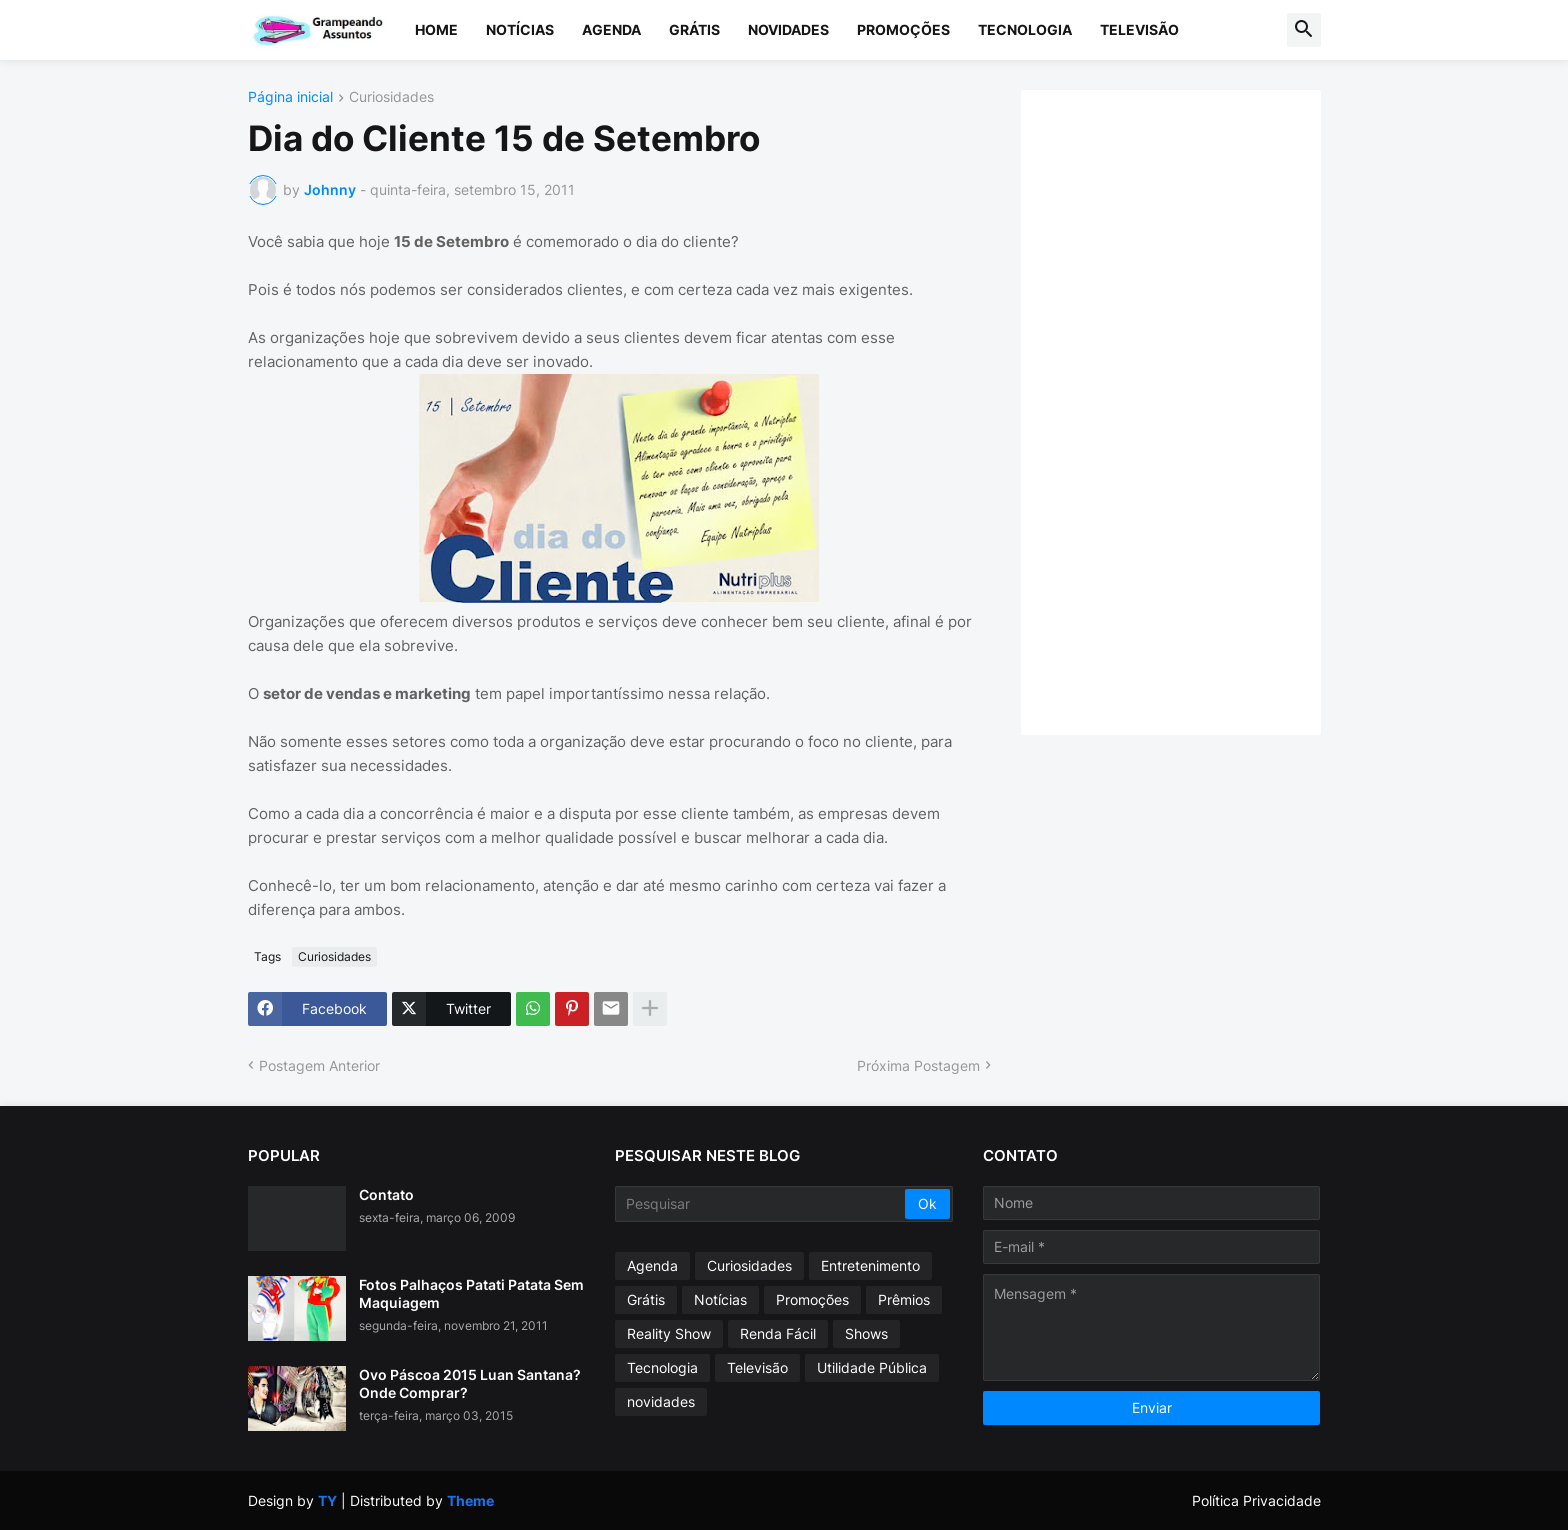 The height and width of the screenshot is (1530, 1568). I want to click on Prêmios, so click(904, 1299).